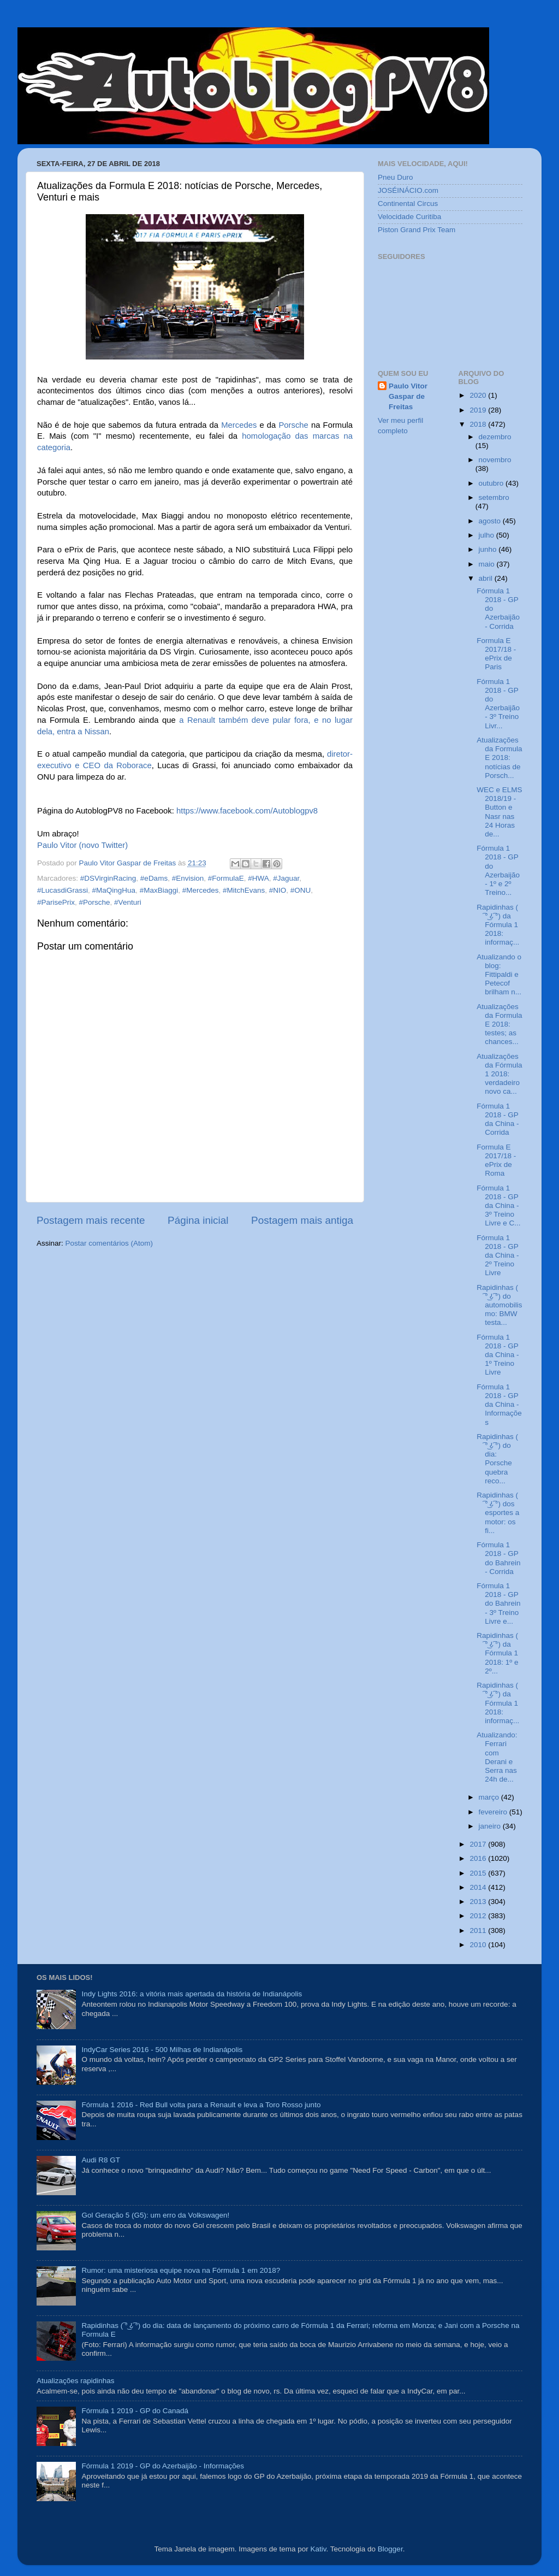 This screenshot has height=2576, width=559. What do you see at coordinates (487, 578) in the screenshot?
I see `abril` at bounding box center [487, 578].